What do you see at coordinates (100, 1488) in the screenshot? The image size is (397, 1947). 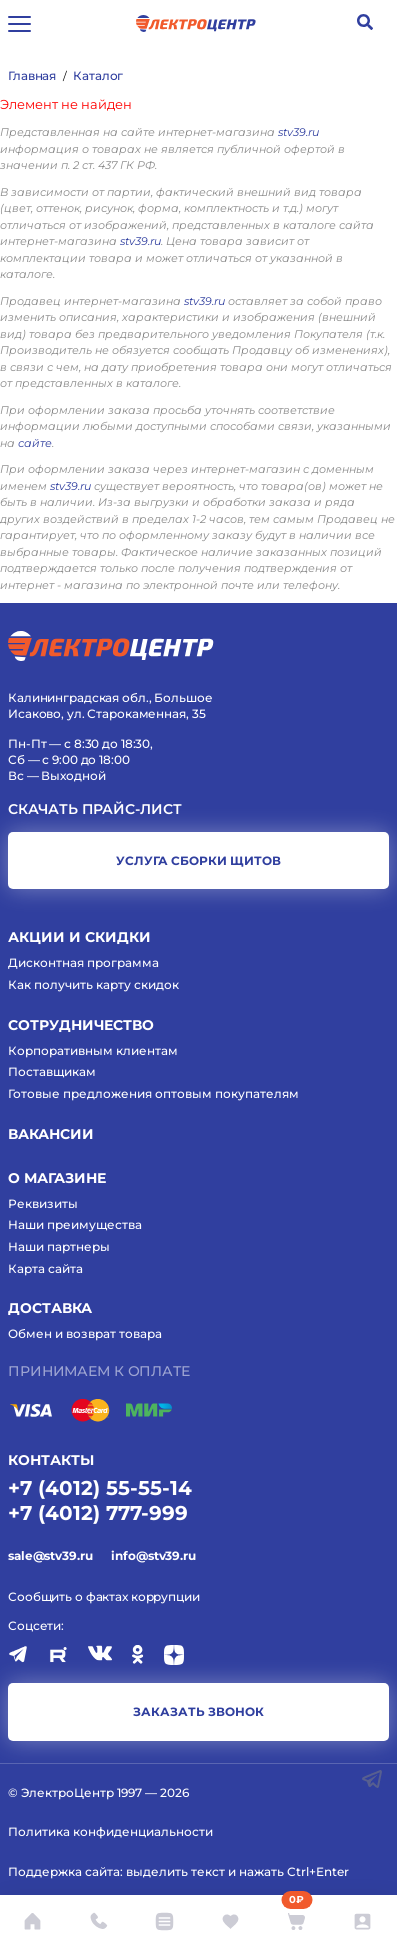 I see `+7 (4012) 55-55-14` at bounding box center [100, 1488].